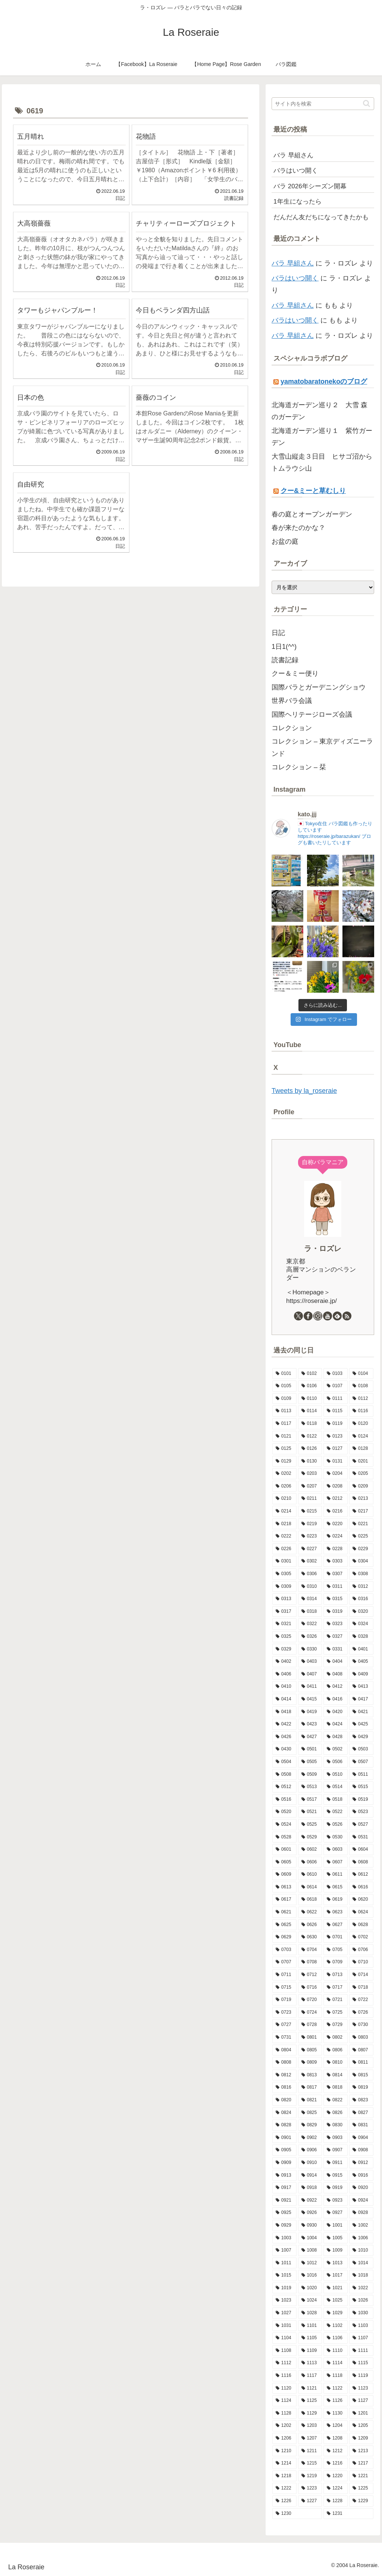 The image size is (382, 2576). Describe the element at coordinates (335, 2250) in the screenshot. I see `[1009 (16個の項目)]` at that location.